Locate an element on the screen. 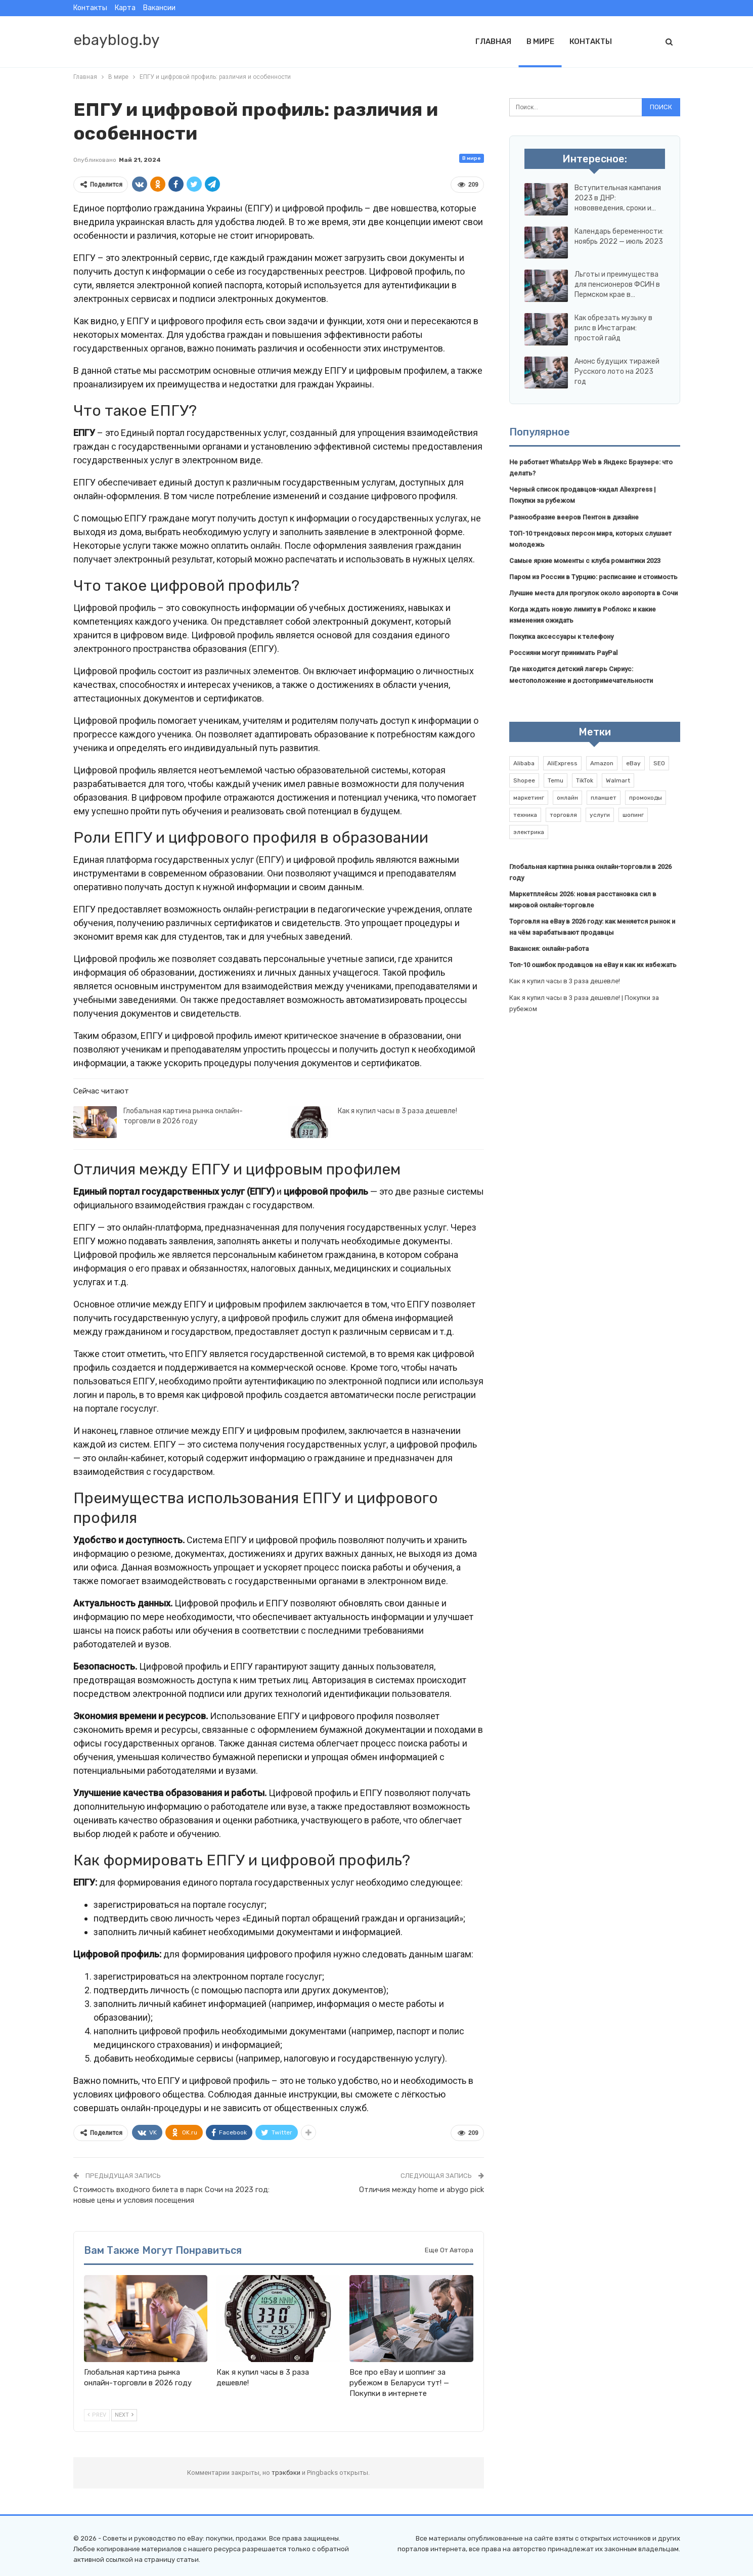 The height and width of the screenshot is (2576, 753). онлайн [онлайн (1 элемент)] is located at coordinates (567, 797).